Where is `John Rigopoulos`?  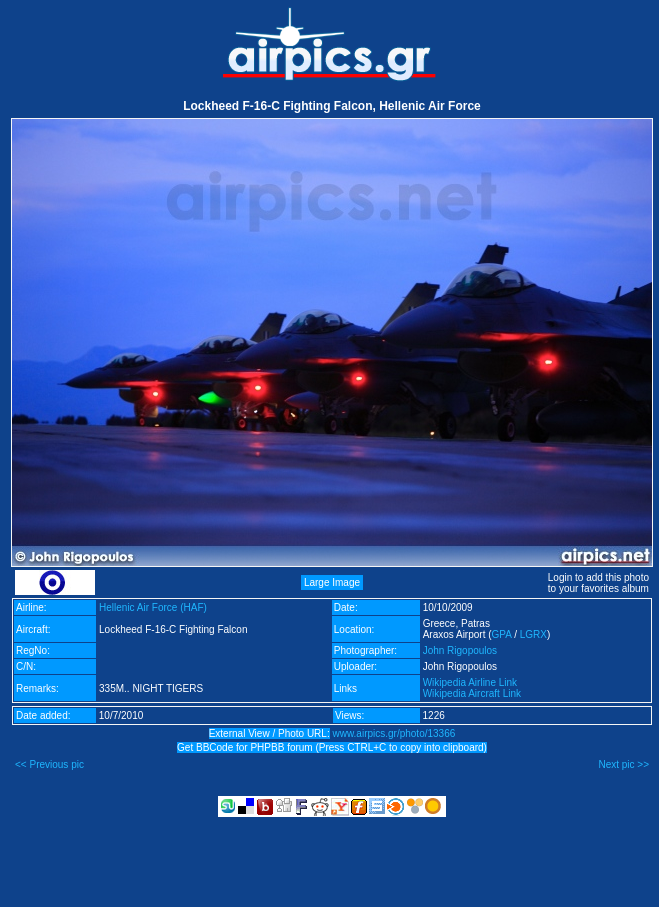 John Rigopoulos is located at coordinates (460, 650).